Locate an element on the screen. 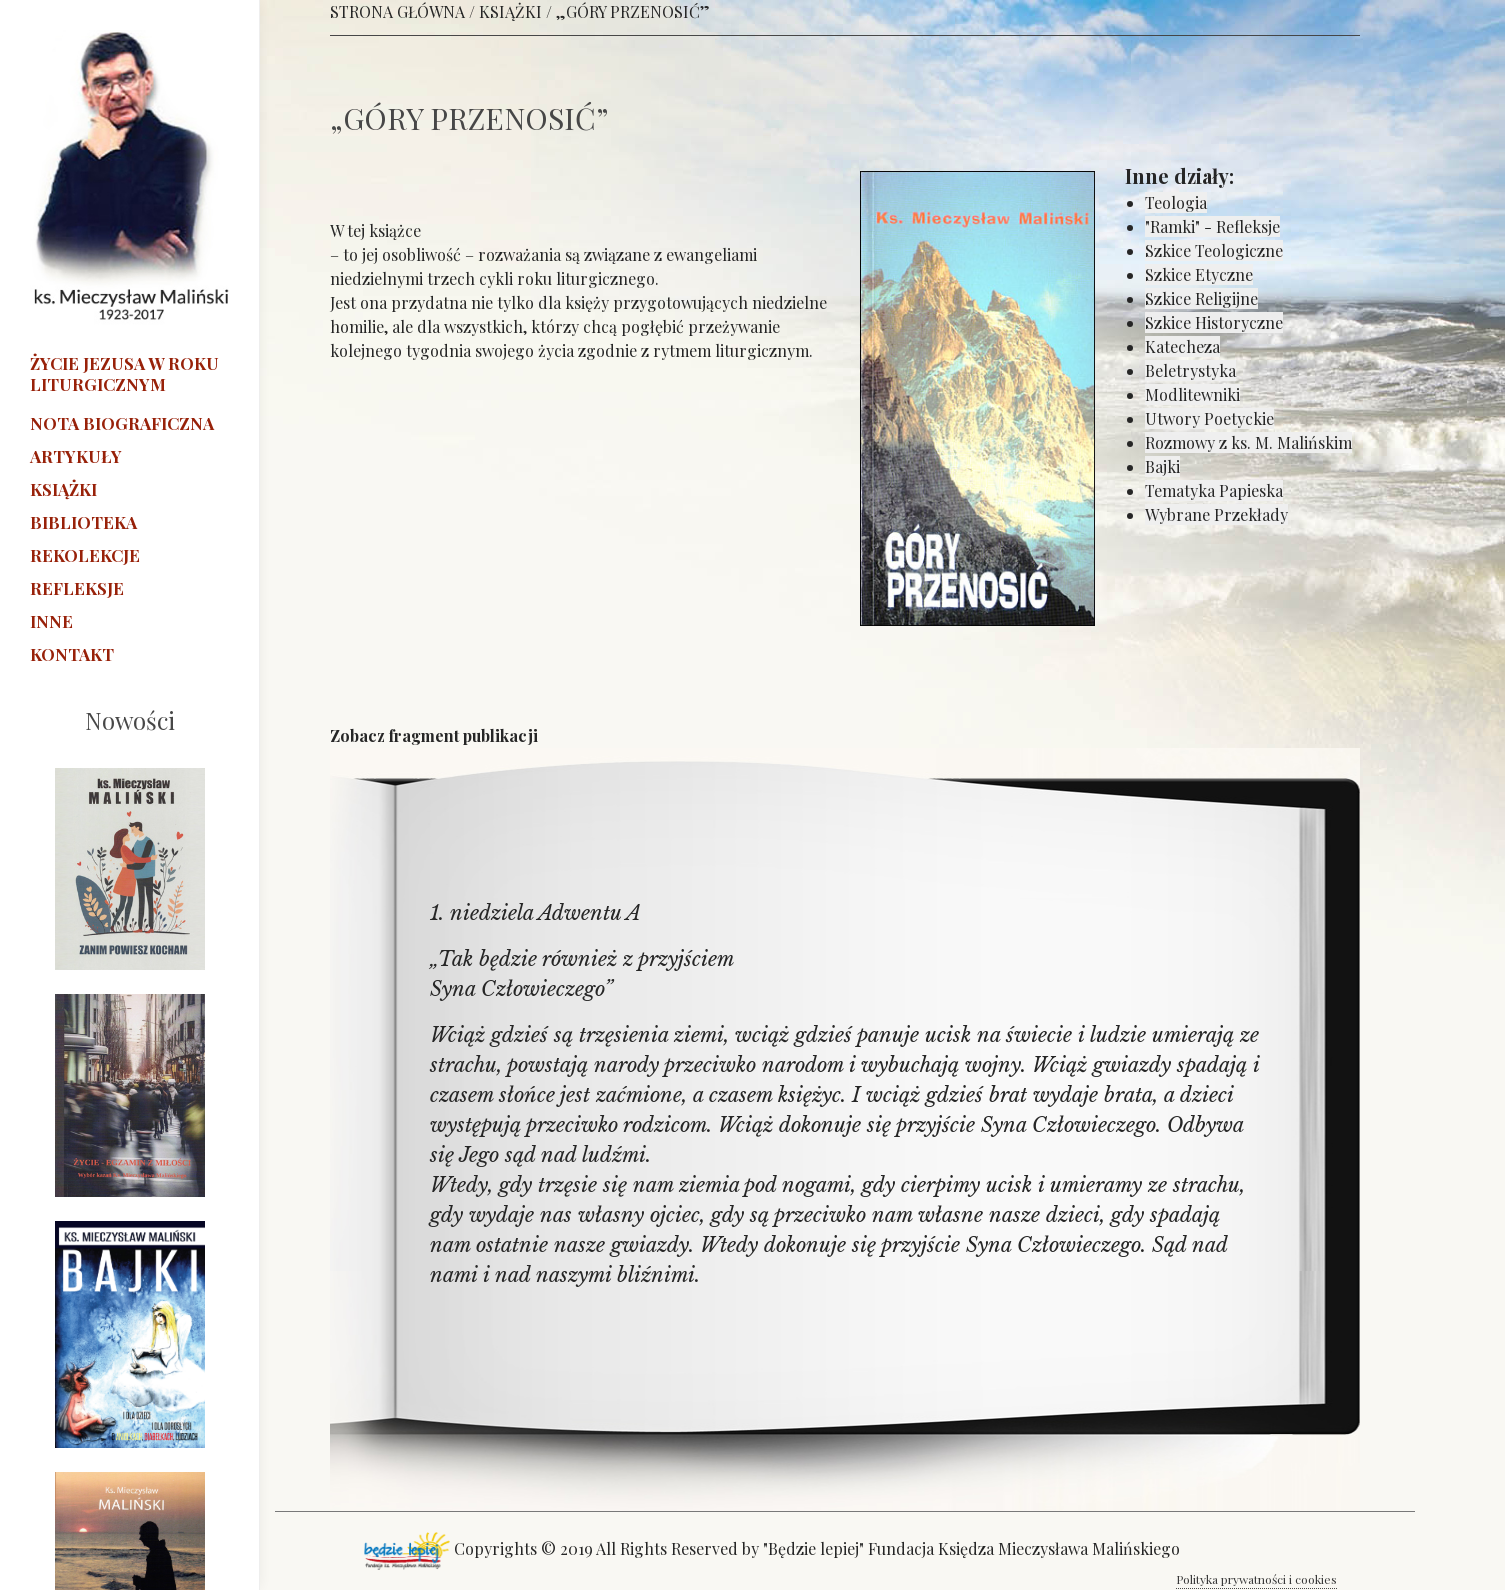 The image size is (1505, 1590). Szkice Historyczne is located at coordinates (1214, 322).